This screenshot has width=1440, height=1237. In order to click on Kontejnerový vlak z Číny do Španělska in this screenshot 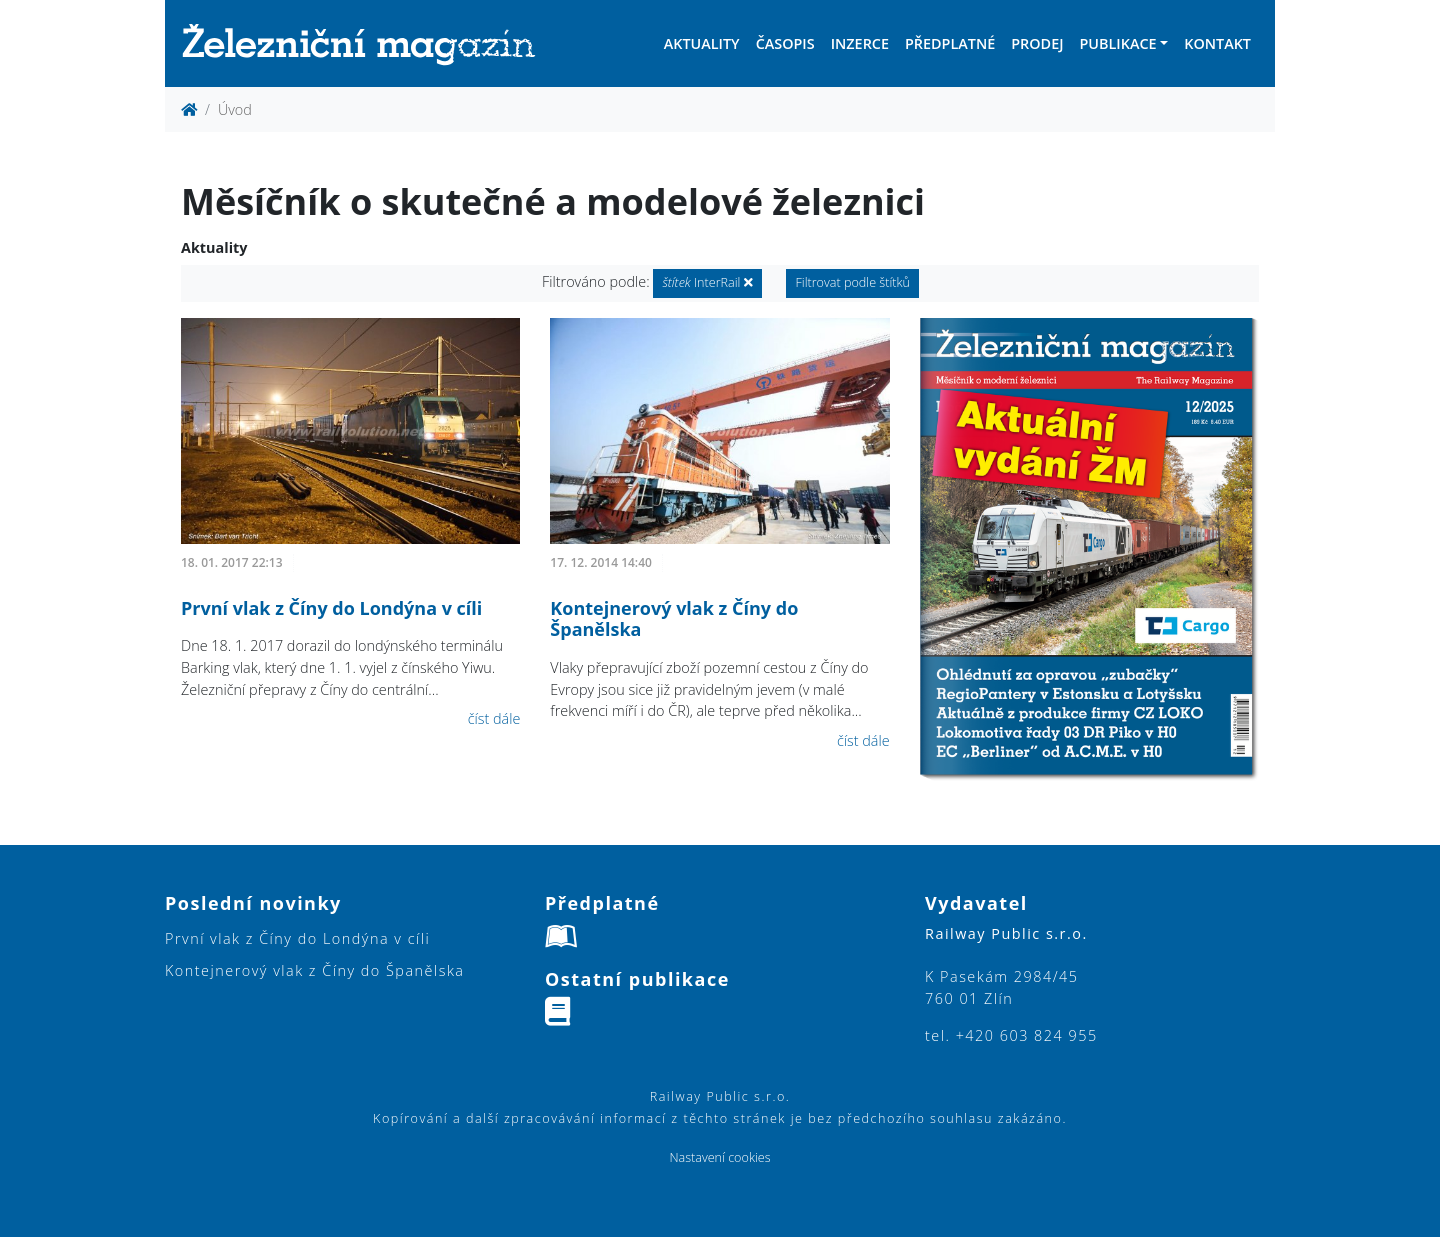, I will do `click(674, 619)`.